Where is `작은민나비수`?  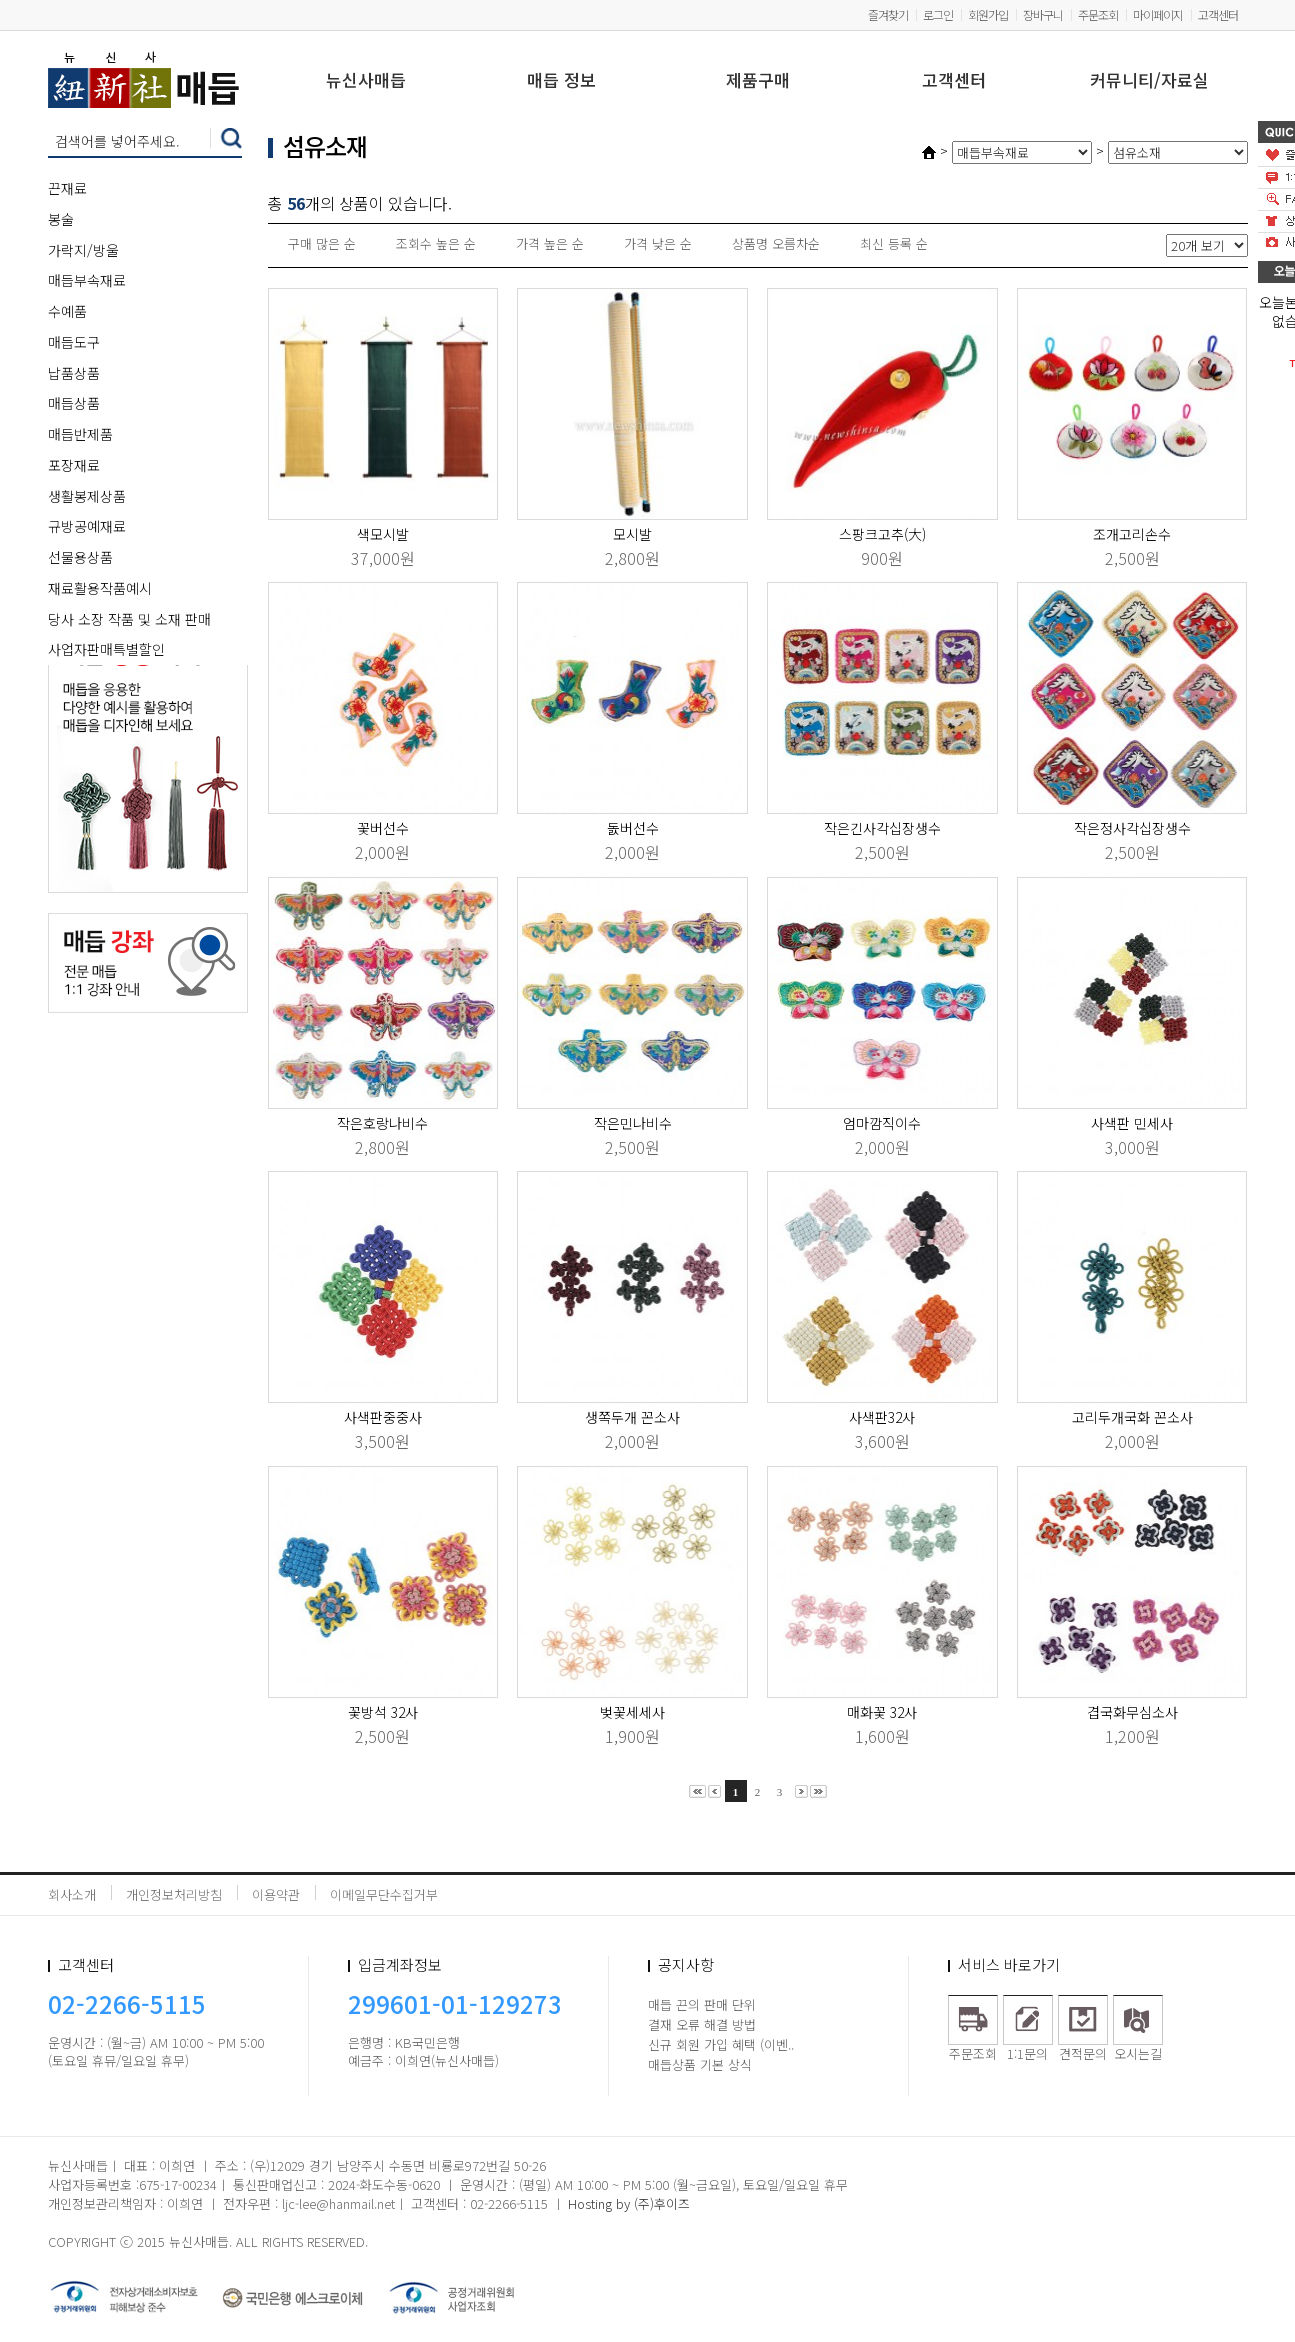 작은민나비수 is located at coordinates (633, 1123).